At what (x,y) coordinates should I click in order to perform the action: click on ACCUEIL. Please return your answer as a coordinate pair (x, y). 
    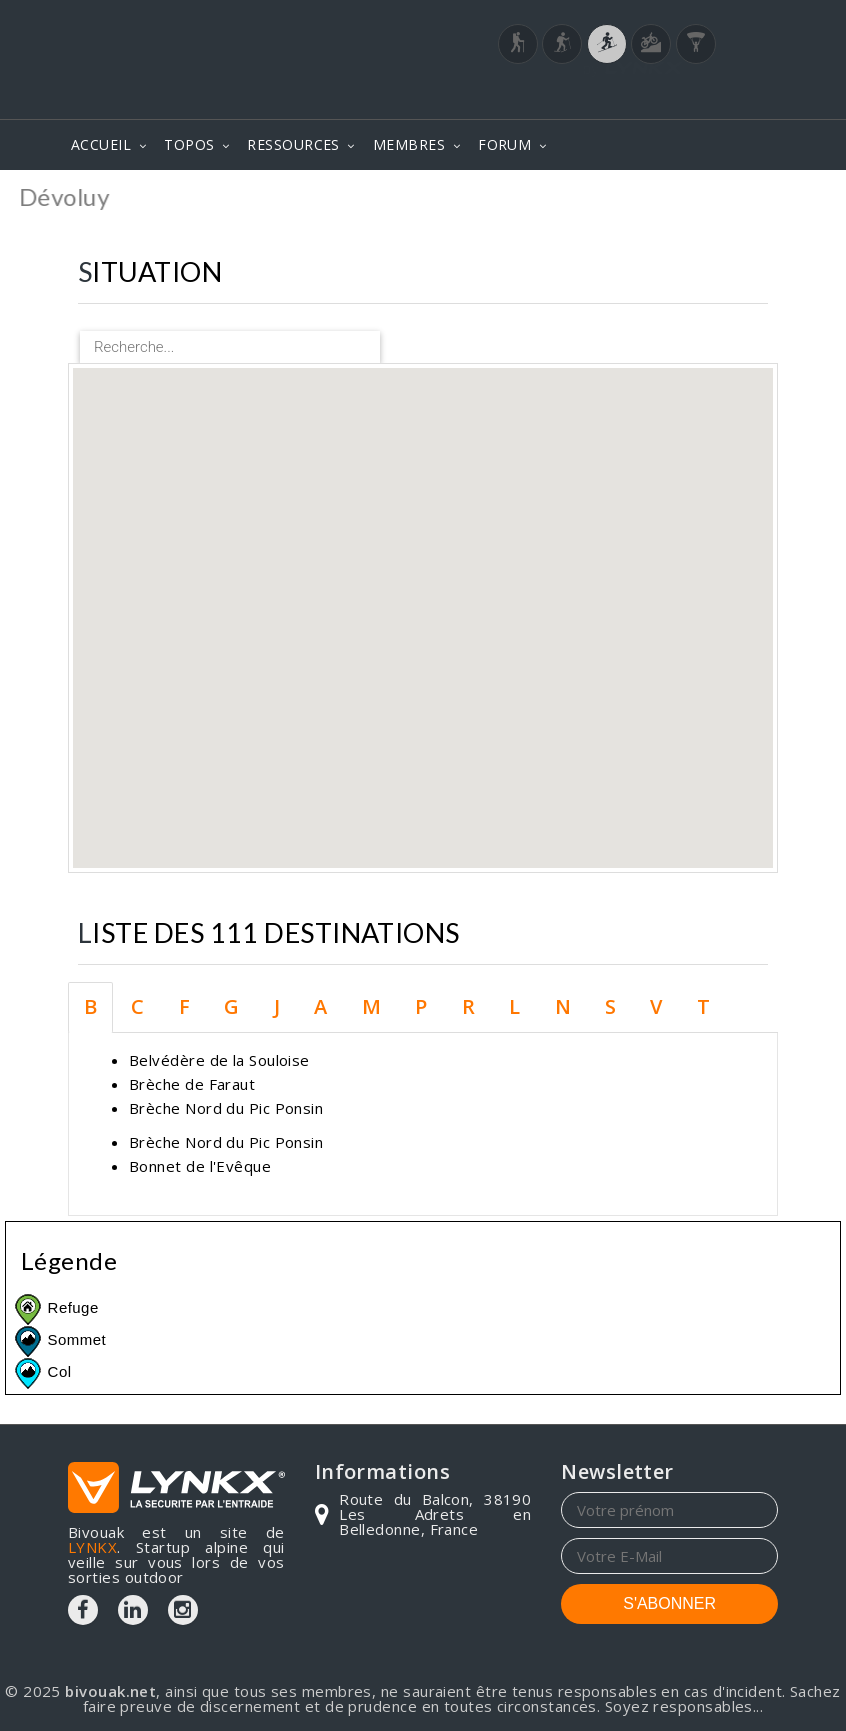
    Looking at the image, I should click on (101, 144).